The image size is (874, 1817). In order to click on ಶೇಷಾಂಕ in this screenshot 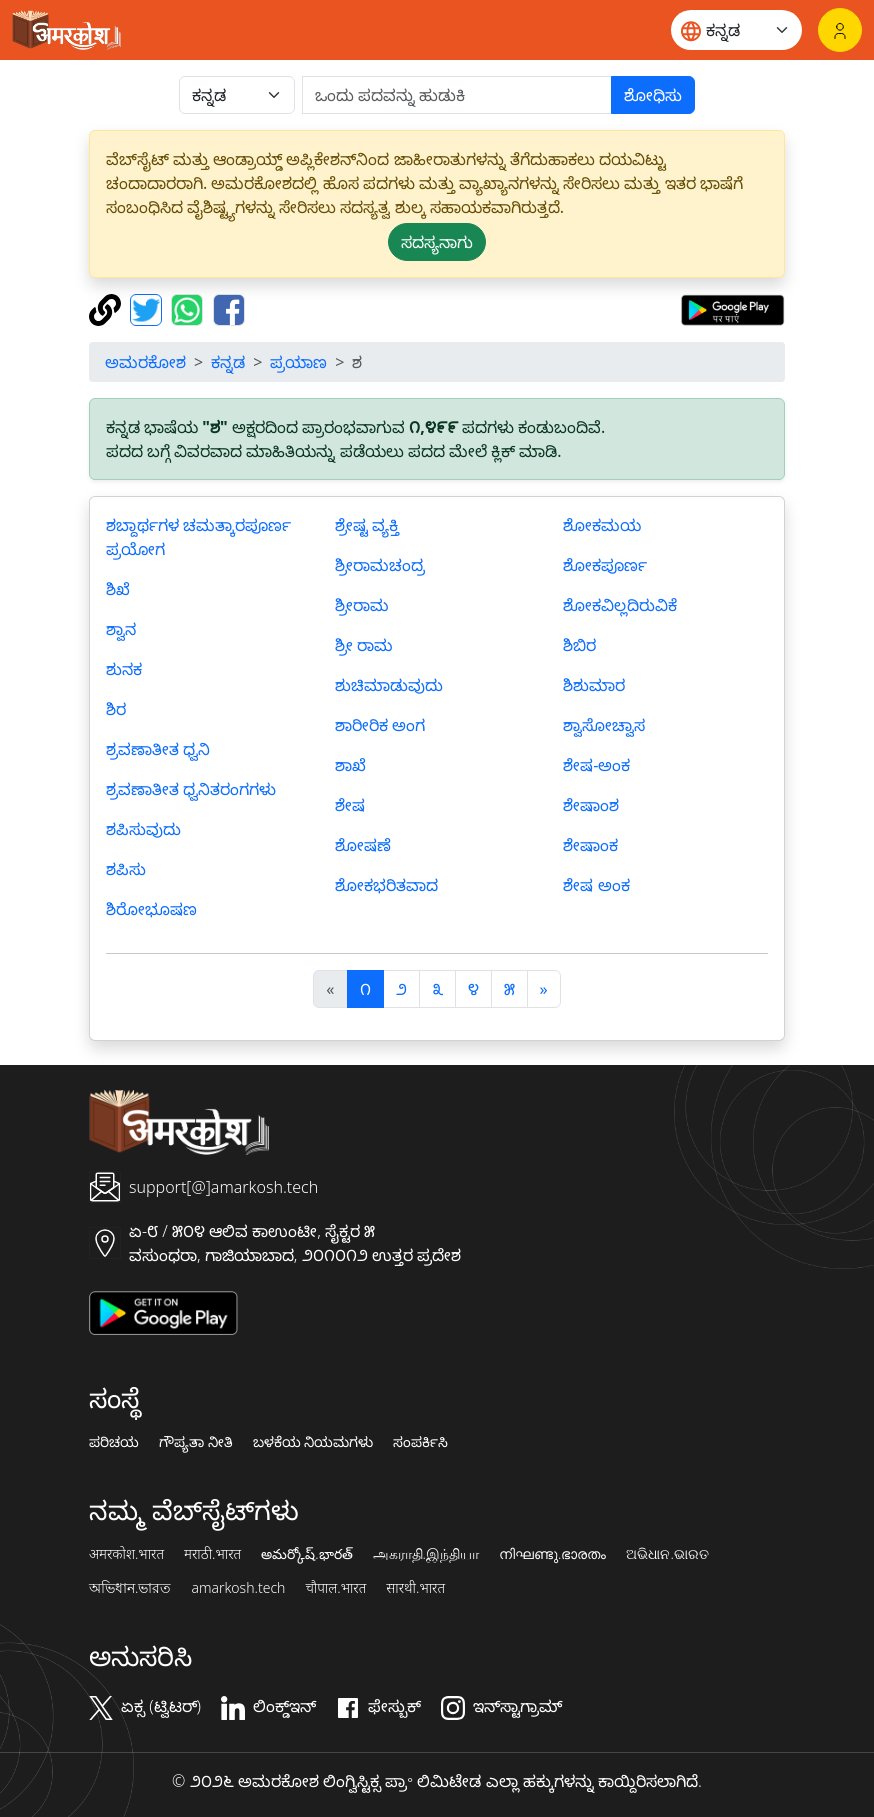, I will do `click(590, 845)`.